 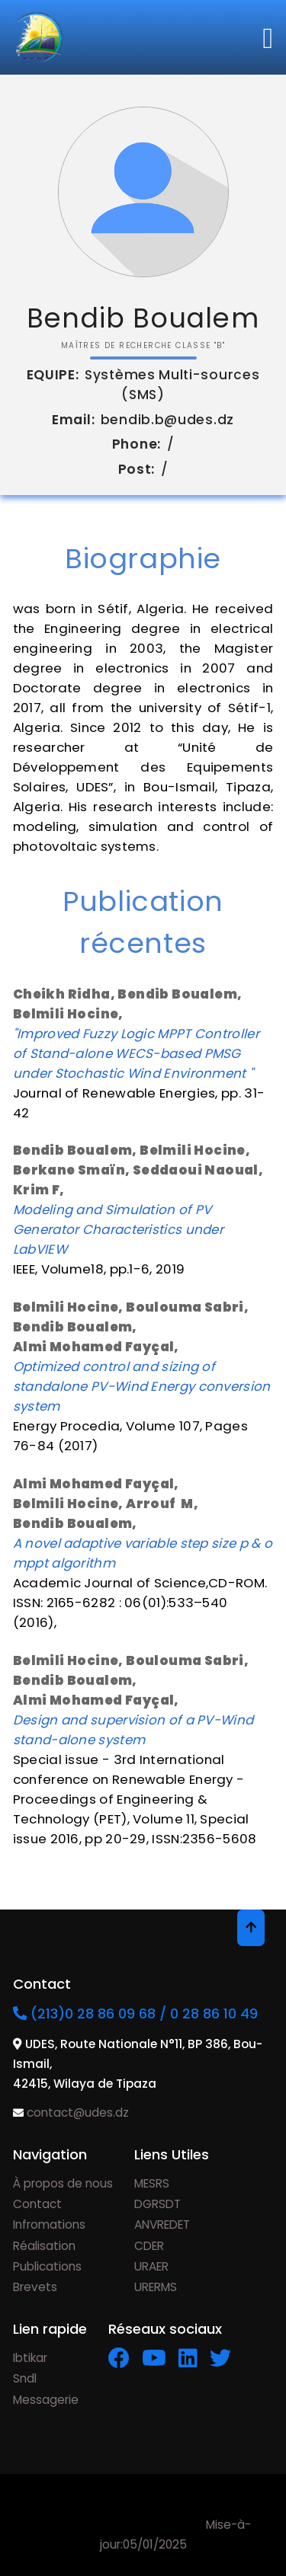 What do you see at coordinates (25, 2378) in the screenshot?
I see `Sndl` at bounding box center [25, 2378].